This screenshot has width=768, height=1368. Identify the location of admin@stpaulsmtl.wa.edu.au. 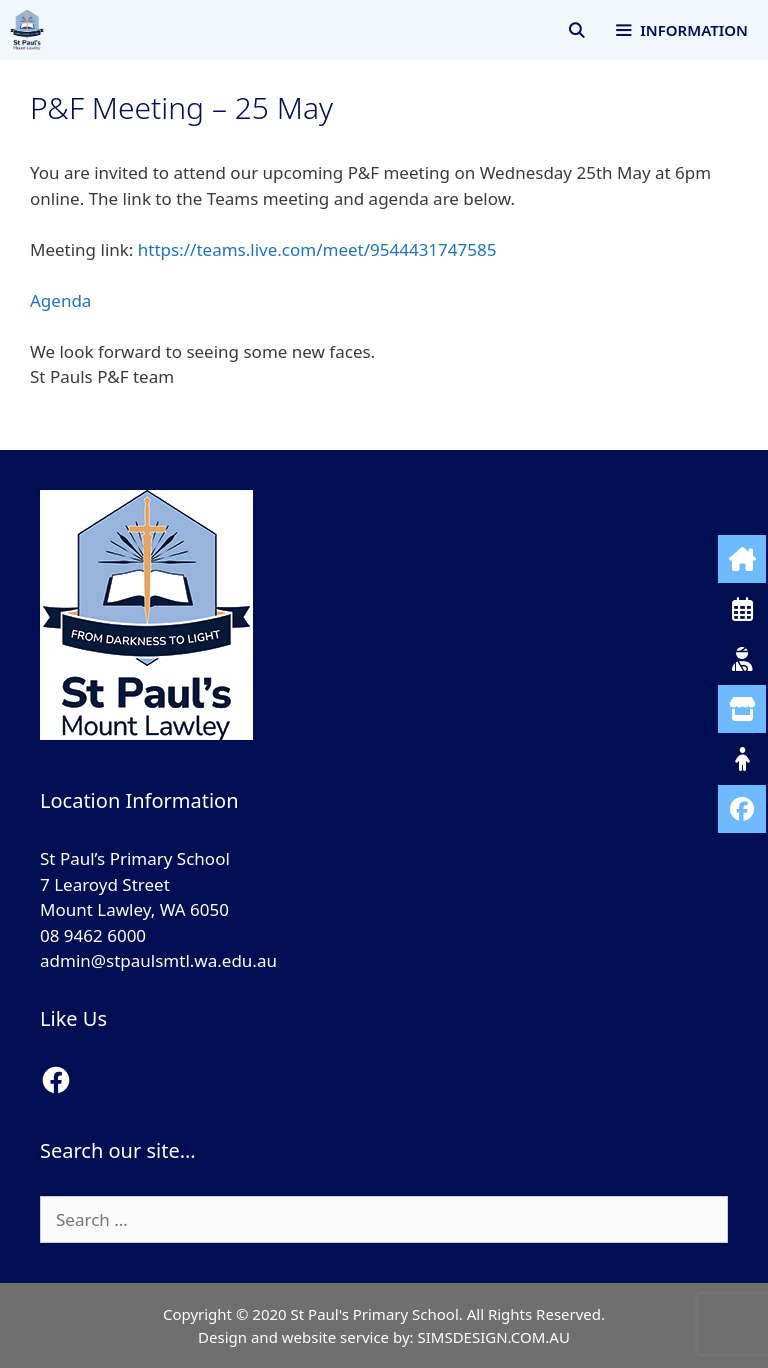
(158, 960).